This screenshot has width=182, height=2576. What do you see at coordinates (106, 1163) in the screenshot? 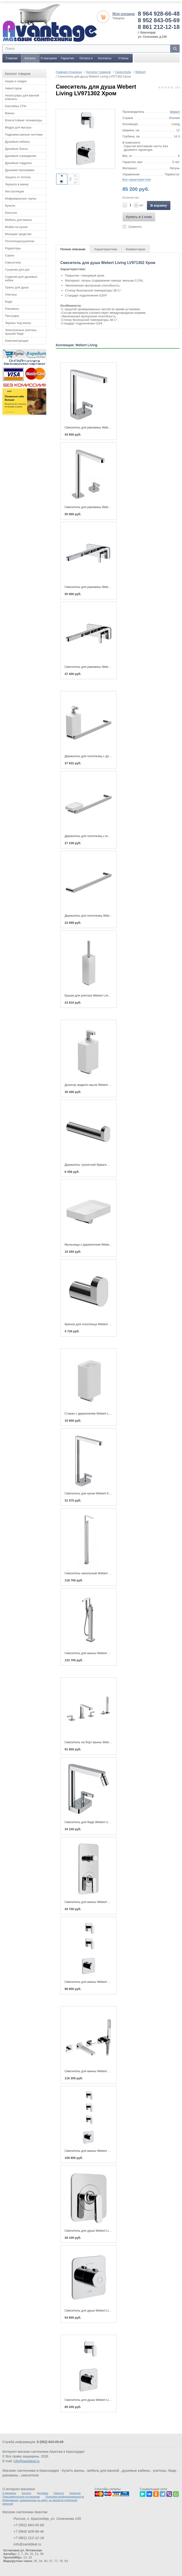
I see `Держатель туалетной бумаги Webert Living LV500801 Хром` at bounding box center [106, 1163].